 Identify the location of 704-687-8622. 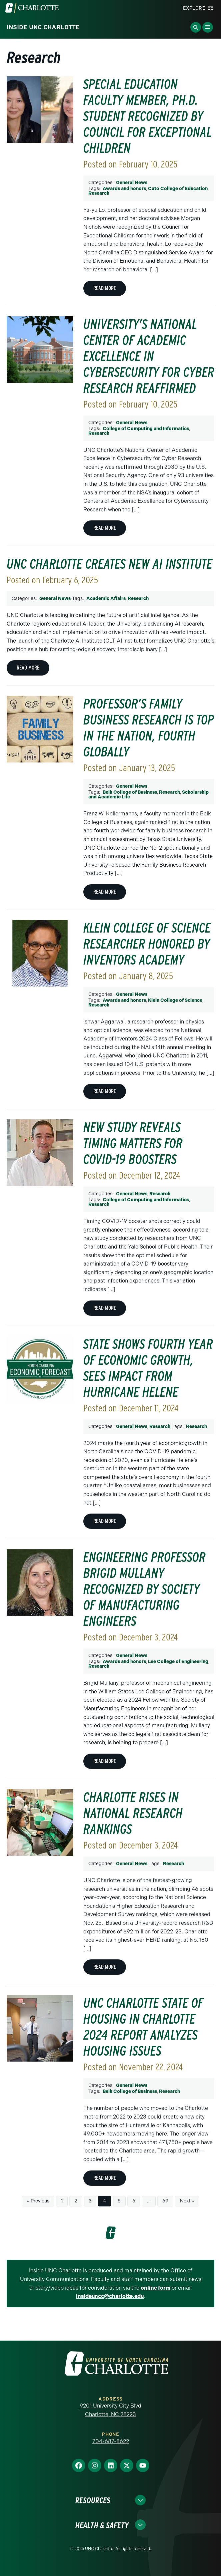
(110, 2441).